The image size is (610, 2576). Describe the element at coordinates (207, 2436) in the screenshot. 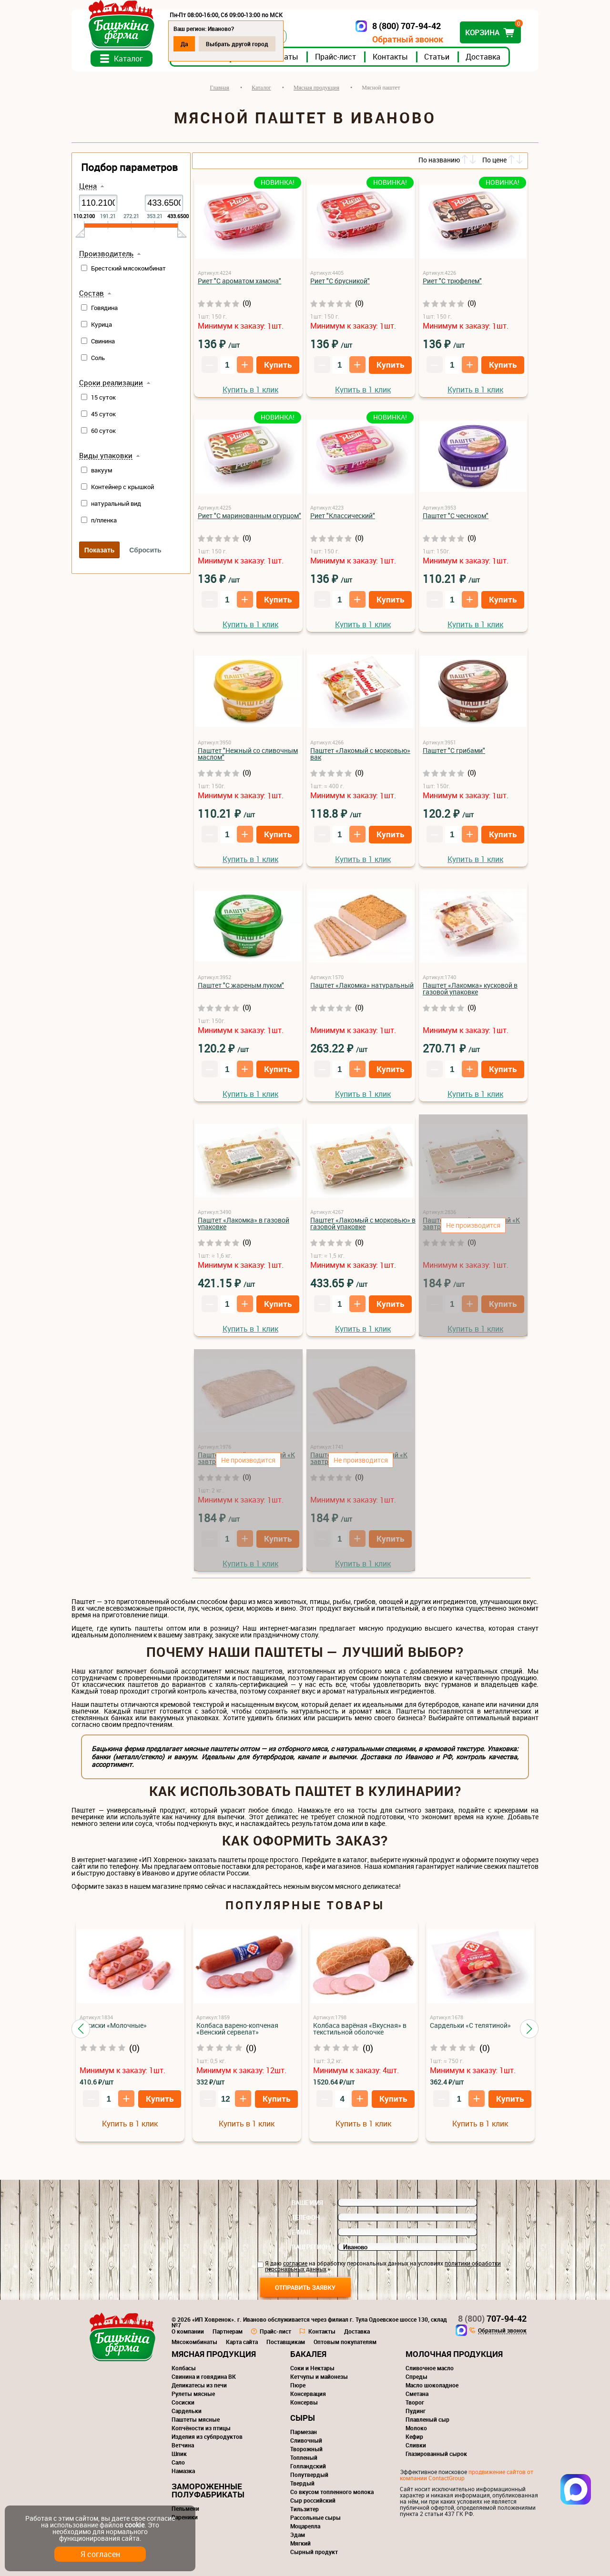

I see `Изделия из субпродуктов` at that location.